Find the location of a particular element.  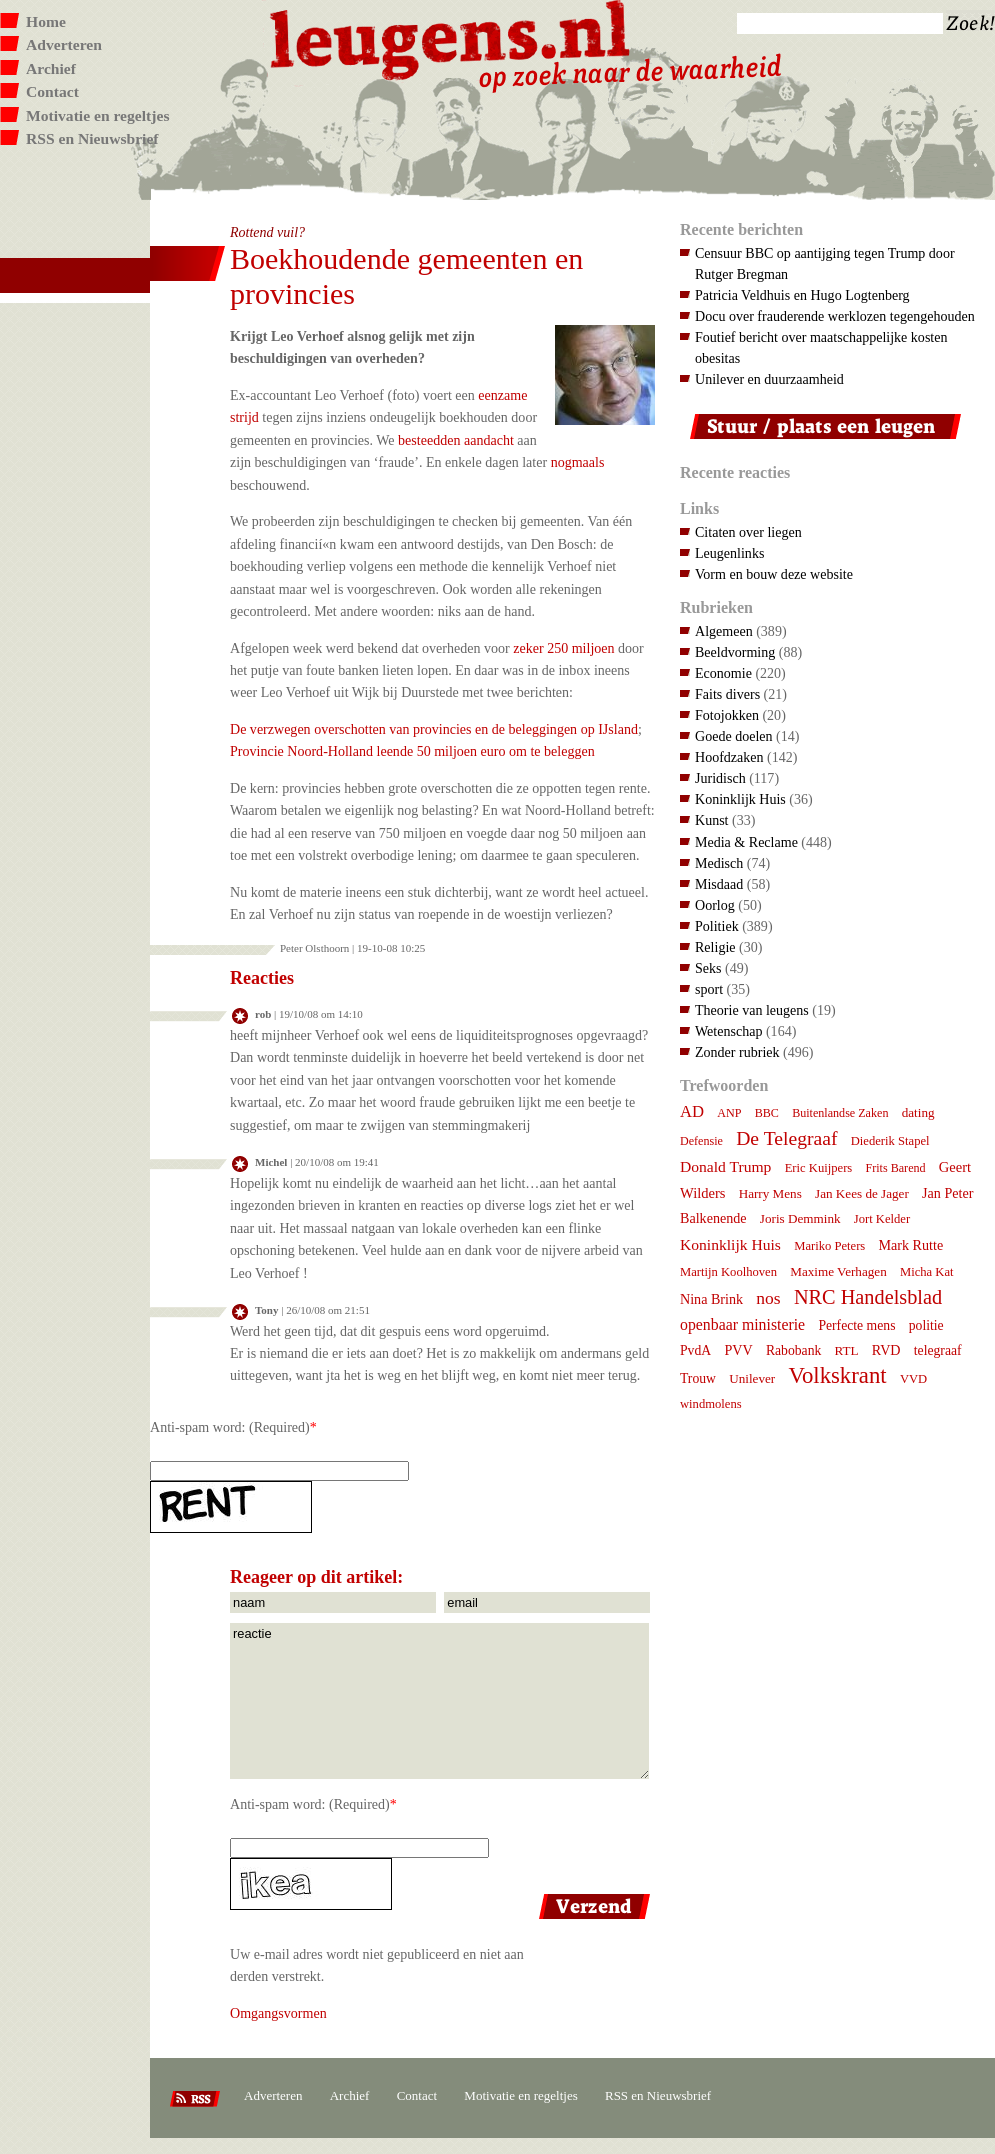

Patricia Veldhuis en Hugo Logtenberg is located at coordinates (802, 295).